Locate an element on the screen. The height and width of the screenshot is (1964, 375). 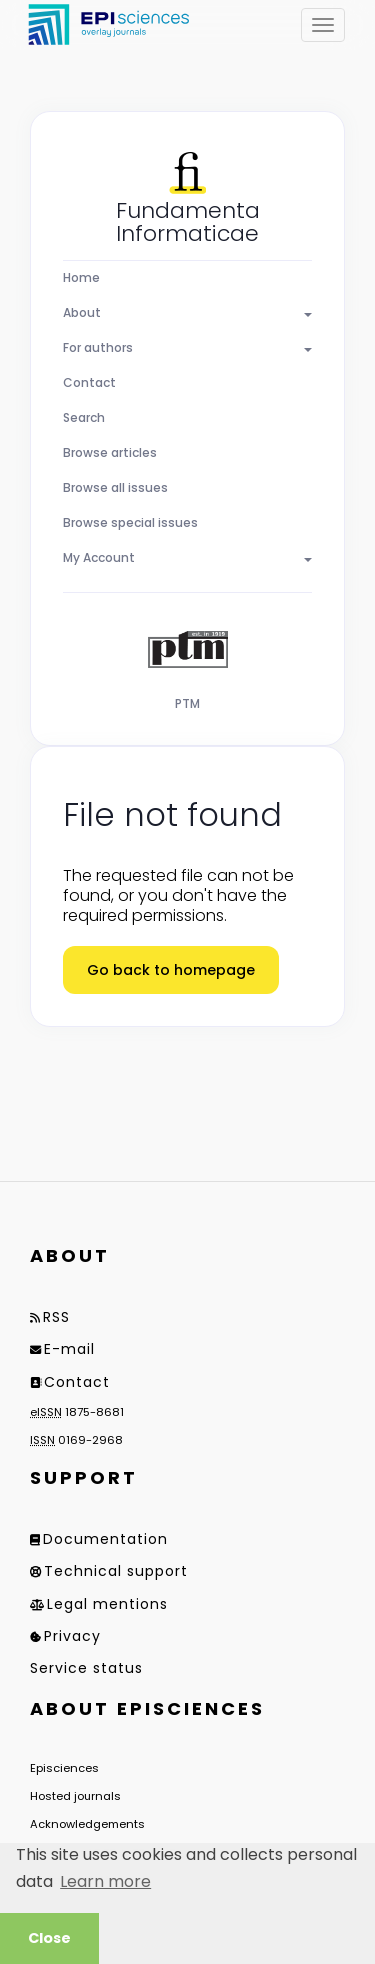
Learn more [button] is located at coordinates (105, 1881).